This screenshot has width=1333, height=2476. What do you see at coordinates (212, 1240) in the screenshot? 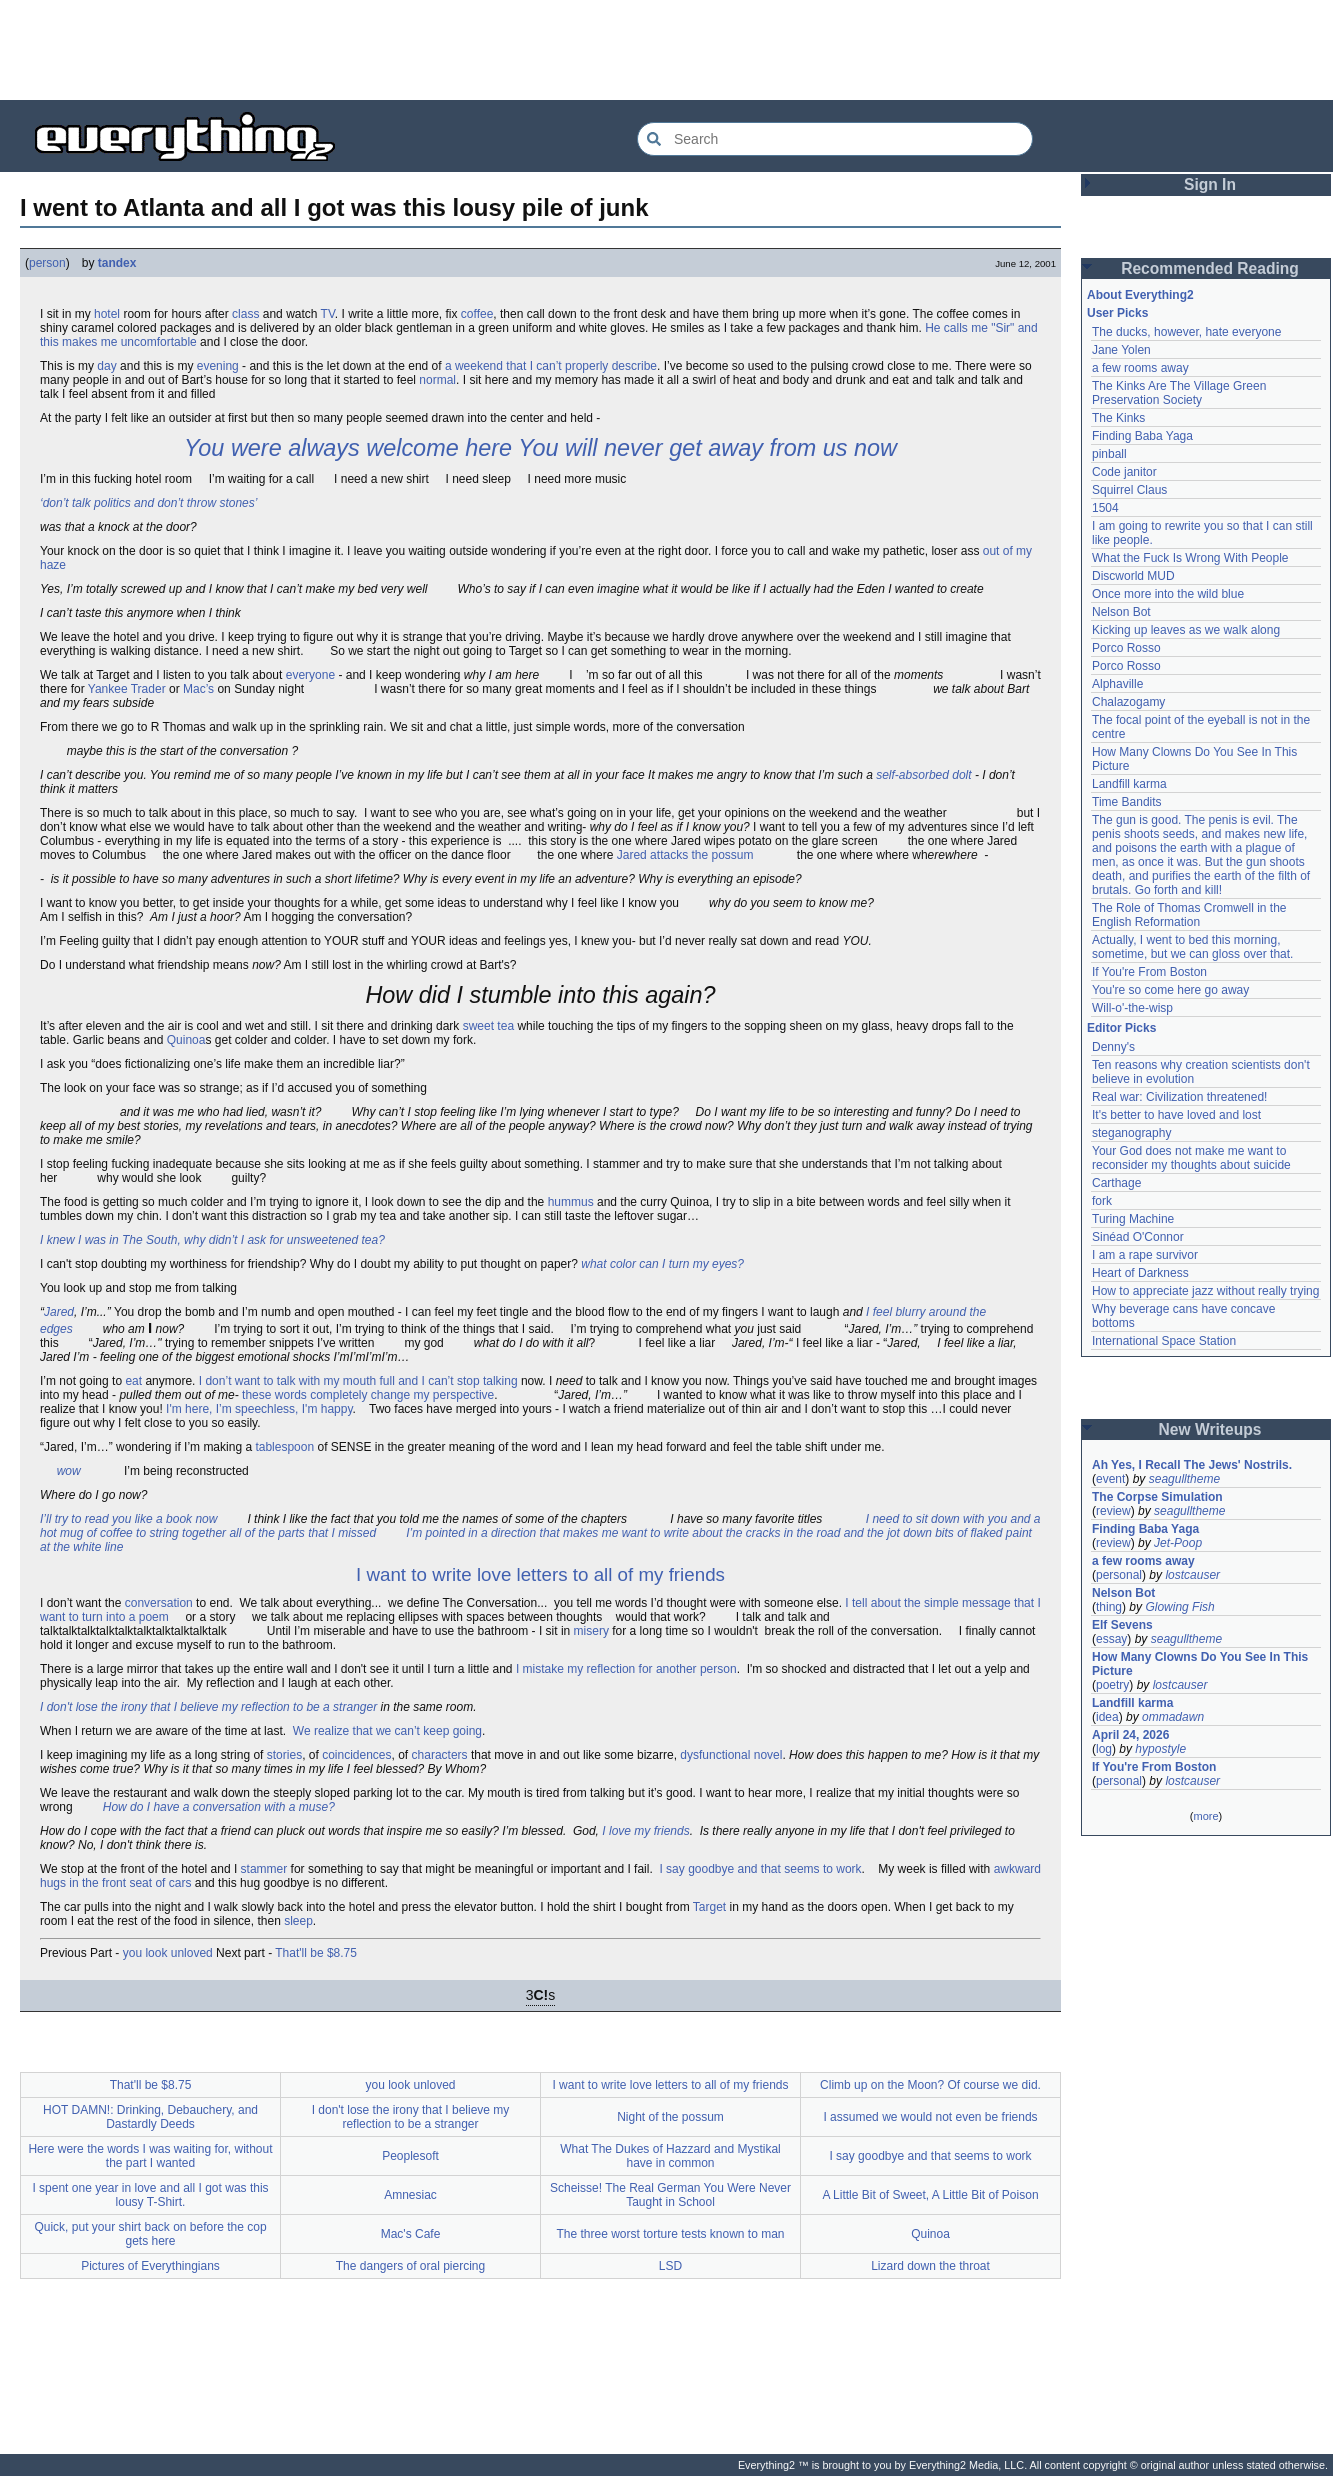
I see `I knew I was in The South, why didn’t I ask for unsweetened tea?` at bounding box center [212, 1240].